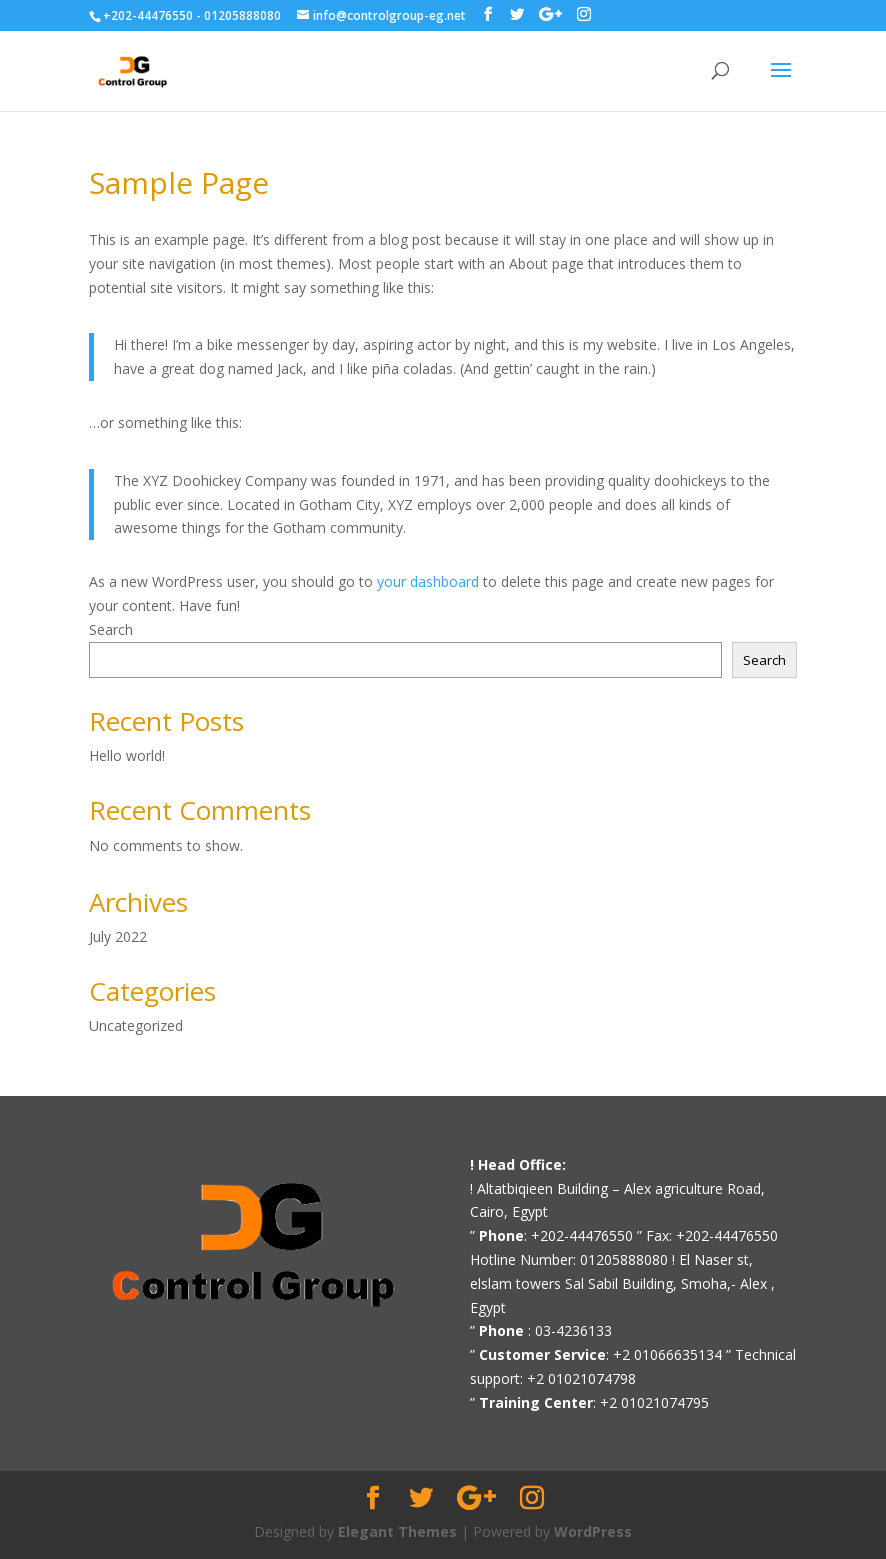  I want to click on Uncategorized, so click(136, 1025).